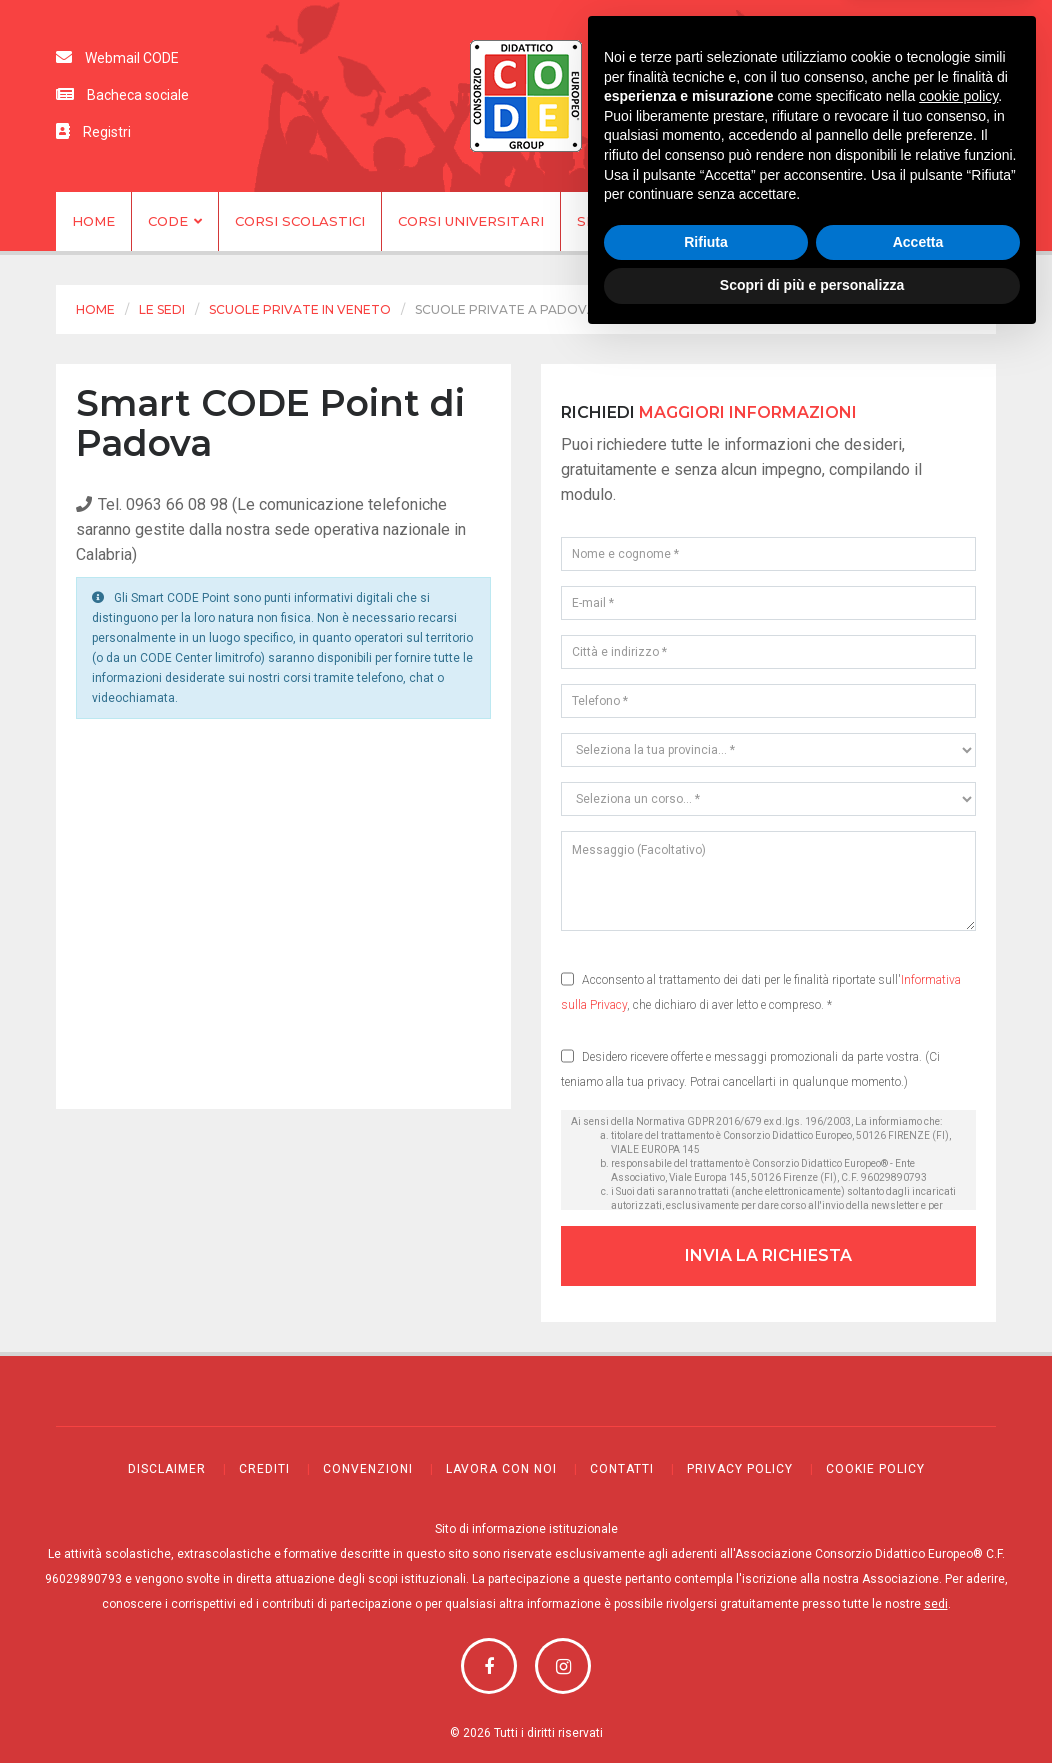 This screenshot has height=1763, width=1052. Describe the element at coordinates (867, 221) in the screenshot. I see `Contatti` at that location.